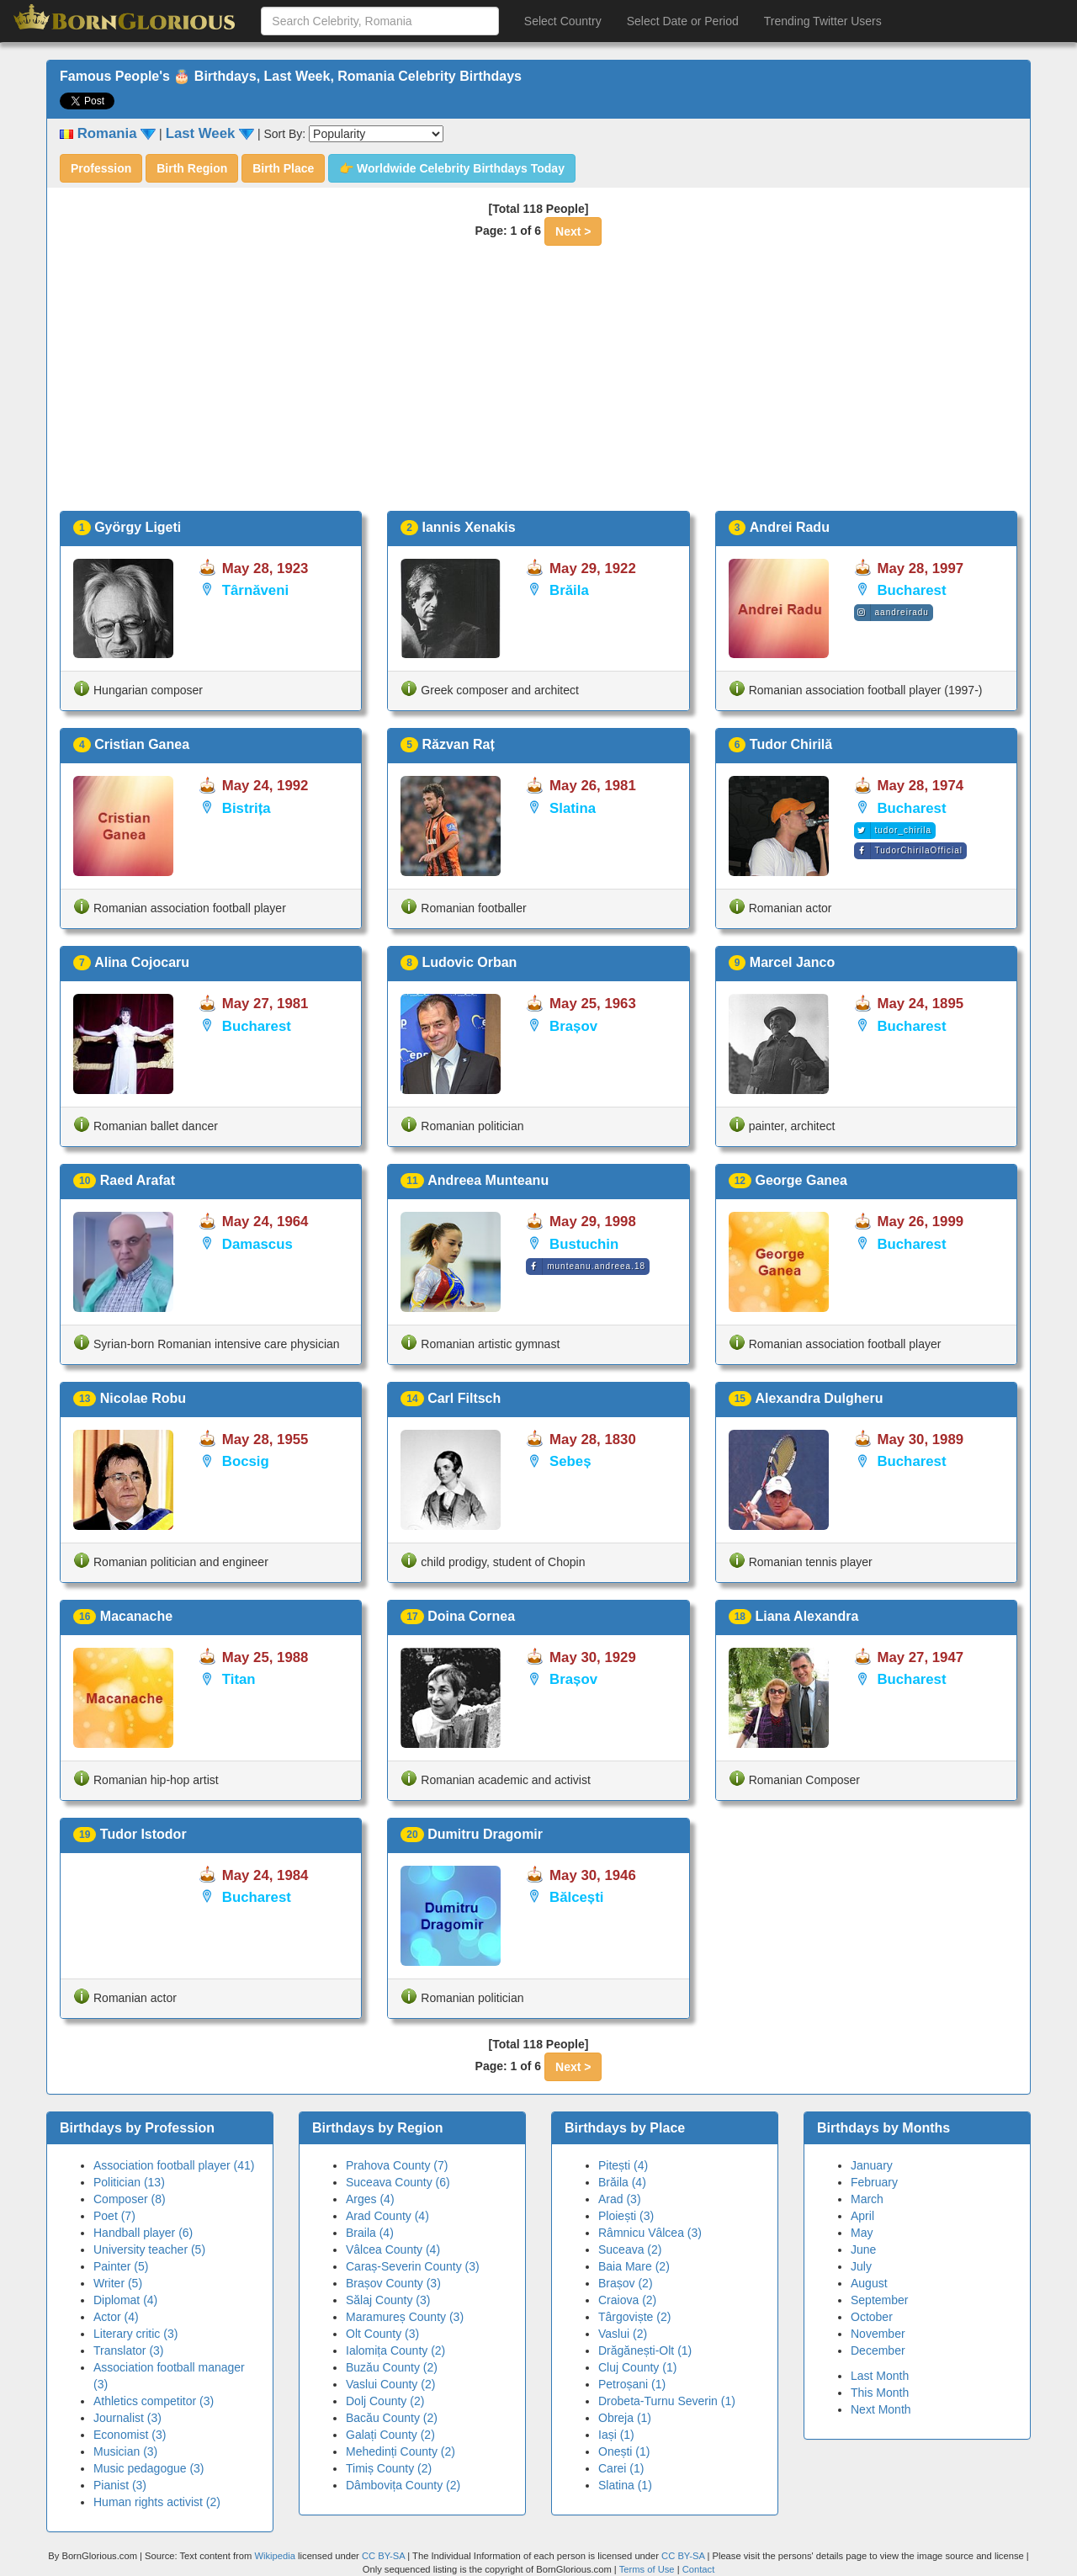 This screenshot has width=1077, height=2576. I want to click on Painter (5), so click(120, 2266).